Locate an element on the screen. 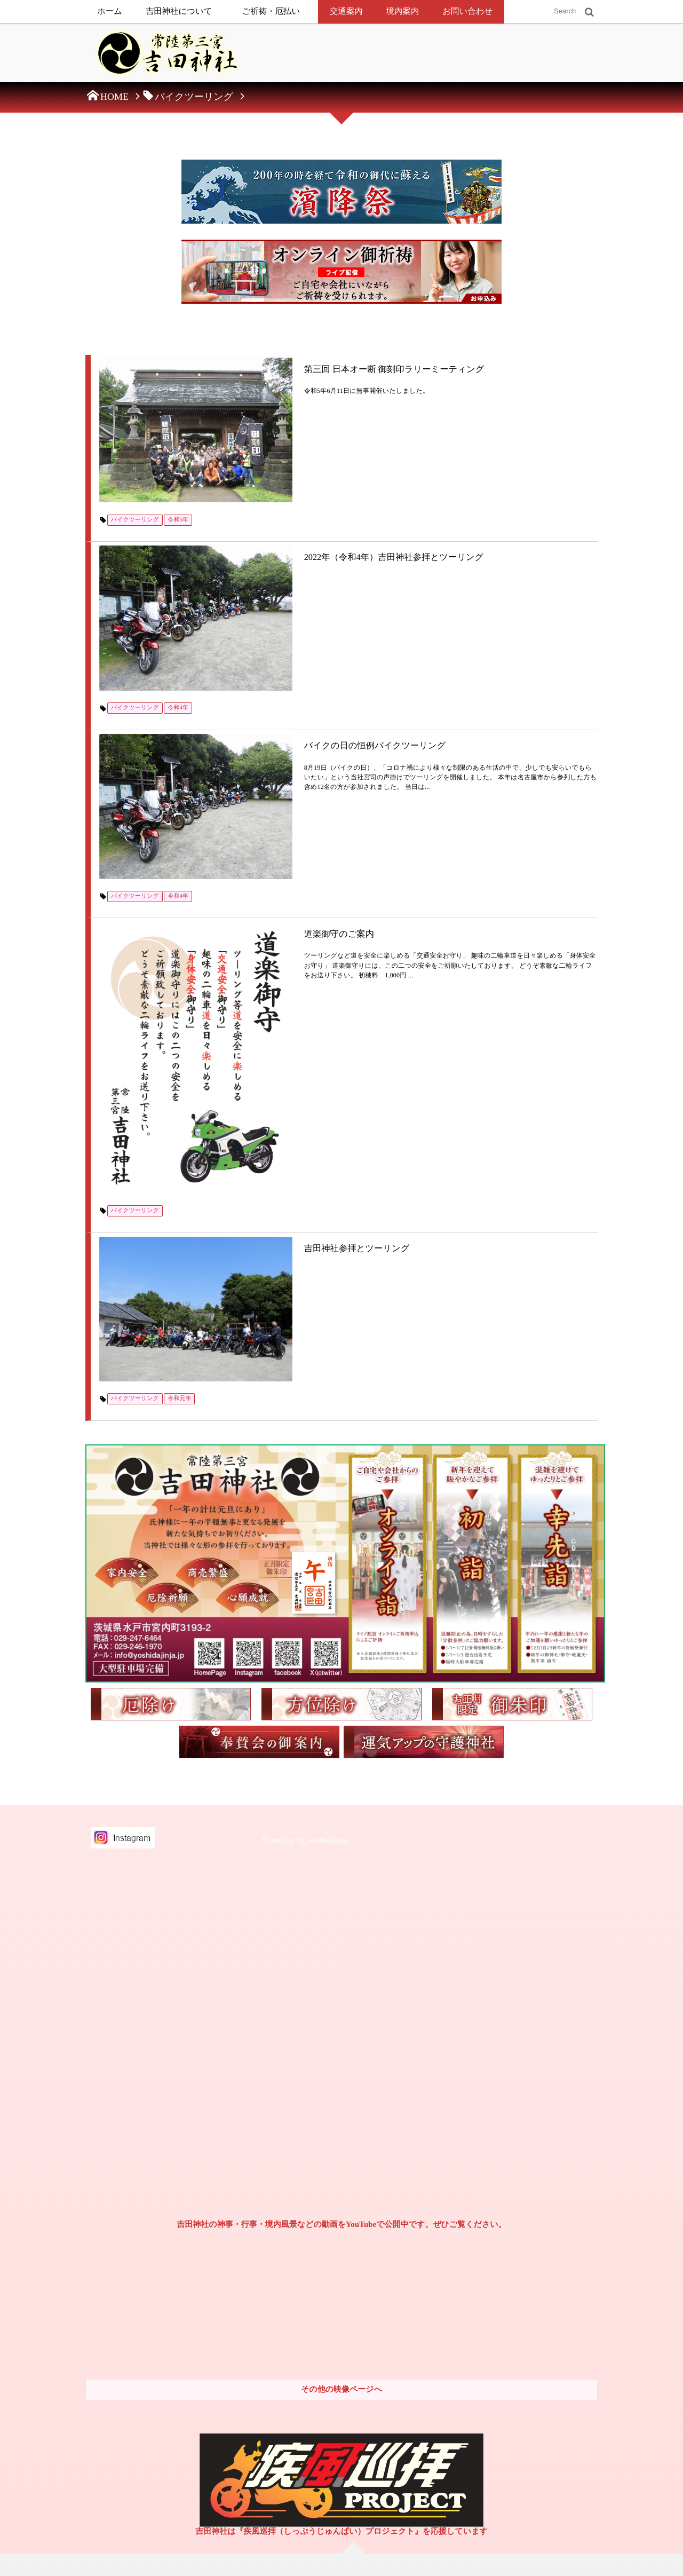 Image resolution: width=683 pixels, height=2576 pixels. 2022年（令和4年） is located at coordinates (545, 2299).